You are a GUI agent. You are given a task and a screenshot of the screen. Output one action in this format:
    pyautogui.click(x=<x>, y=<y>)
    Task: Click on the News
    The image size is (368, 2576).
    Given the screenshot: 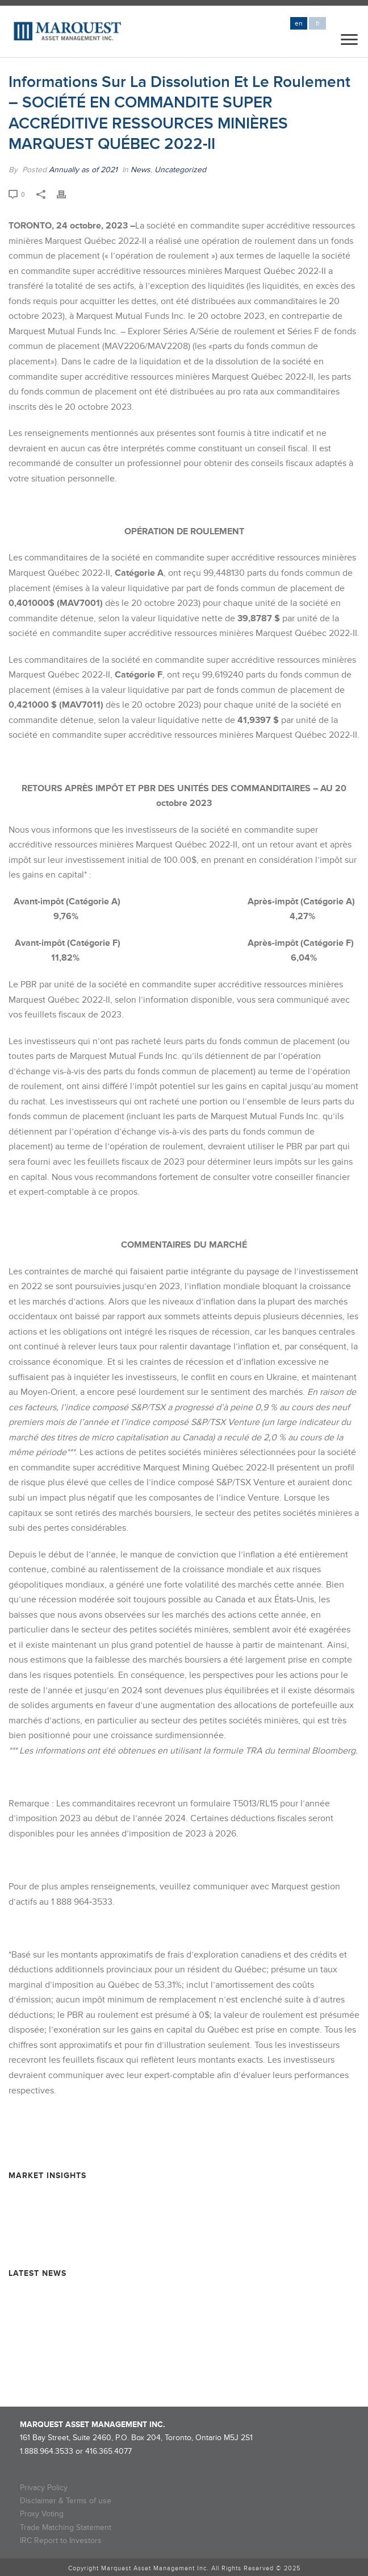 What is the action you would take?
    pyautogui.click(x=140, y=169)
    